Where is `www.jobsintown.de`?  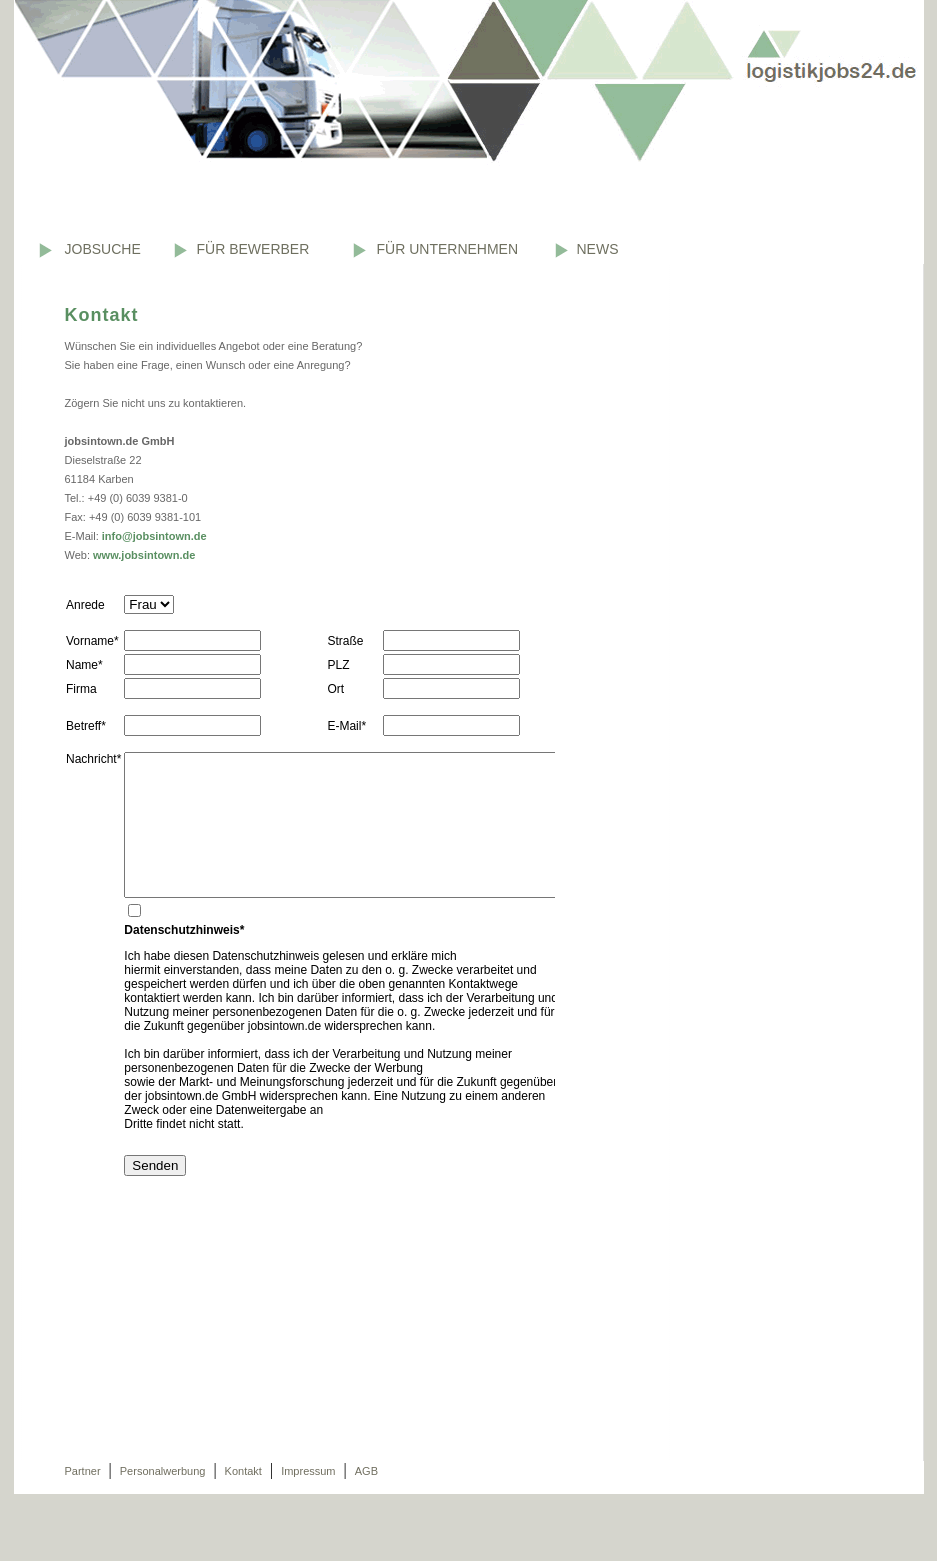 www.jobsintown.de is located at coordinates (144, 555).